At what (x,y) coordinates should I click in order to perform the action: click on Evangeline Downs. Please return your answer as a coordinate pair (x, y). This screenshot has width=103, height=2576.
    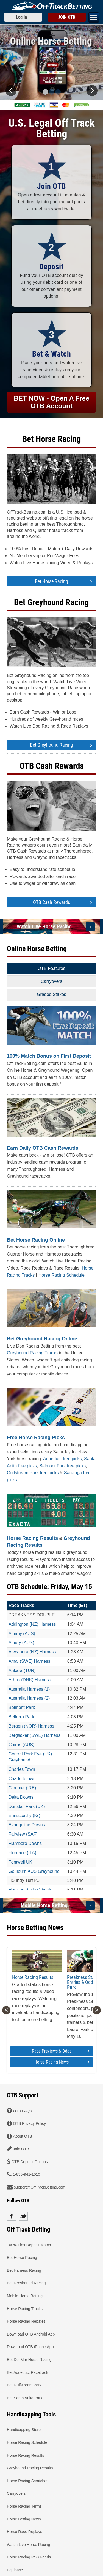
    Looking at the image, I should click on (27, 1824).